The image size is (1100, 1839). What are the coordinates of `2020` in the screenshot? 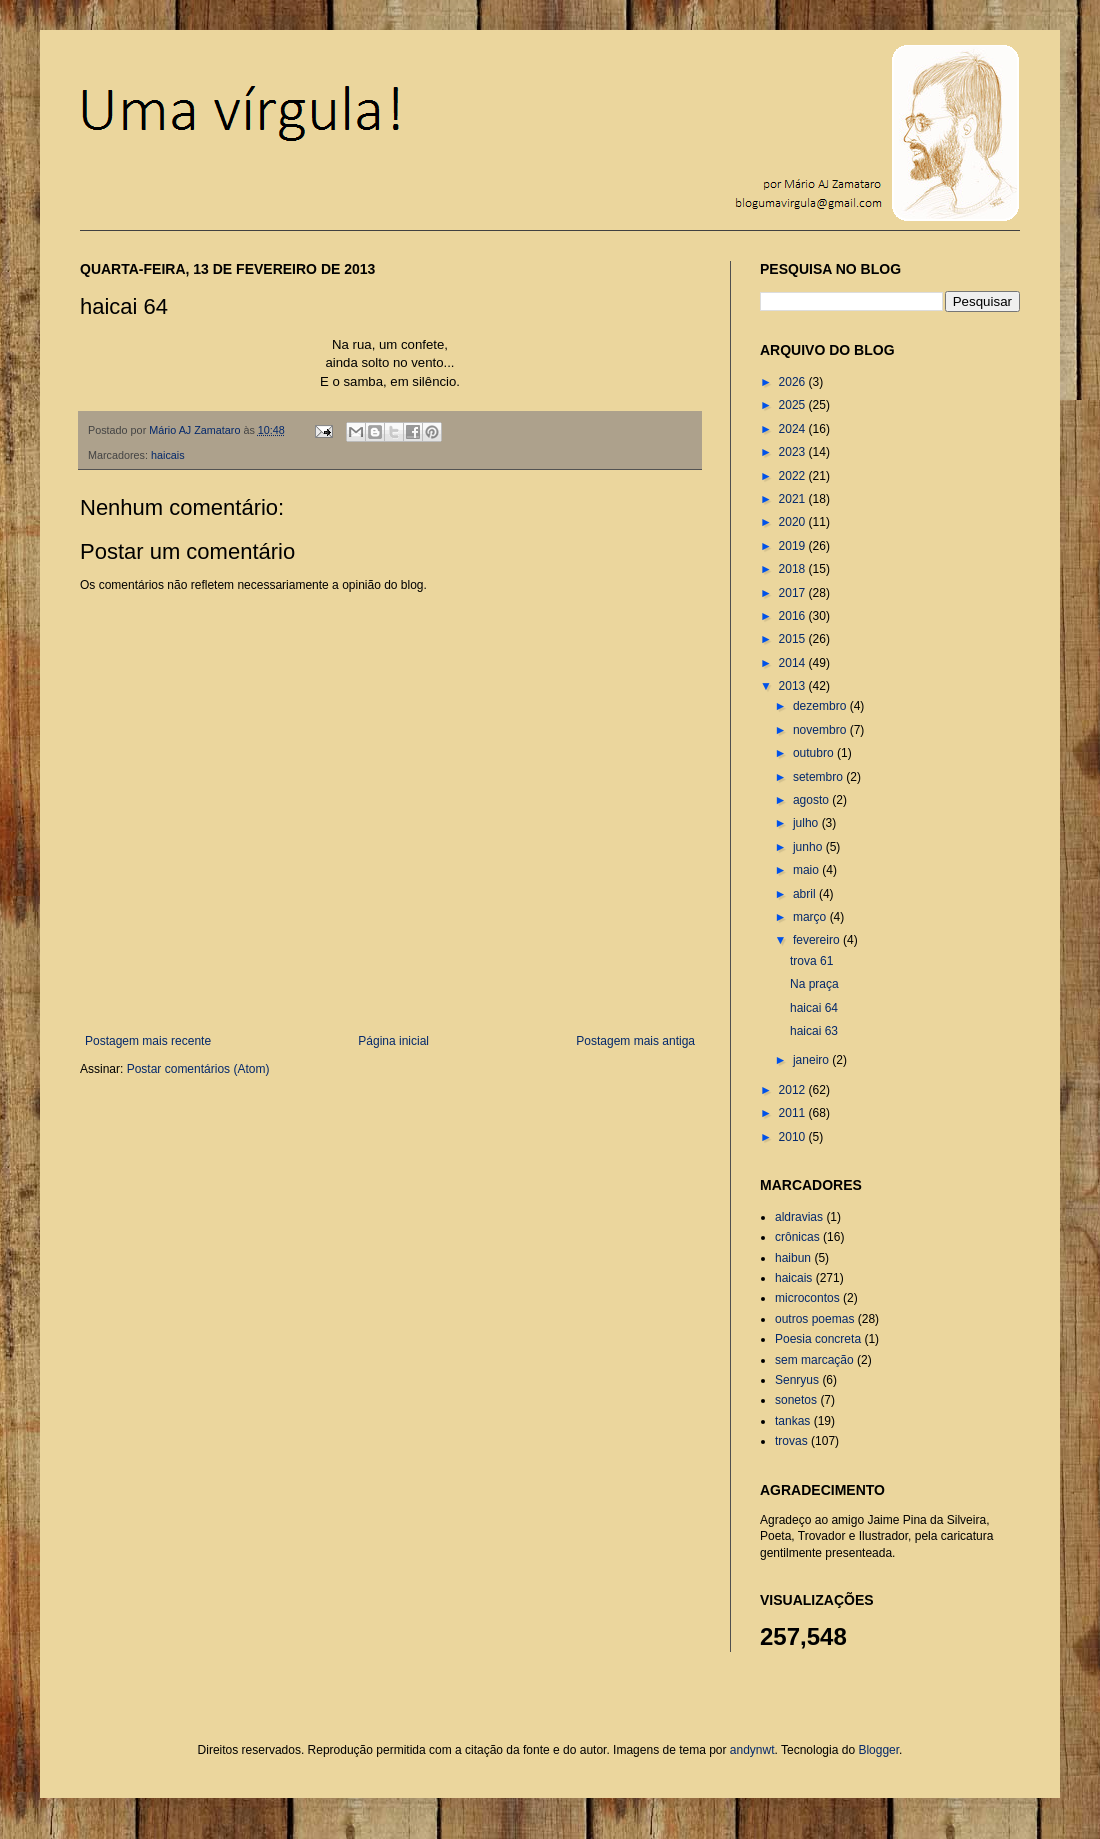 It's located at (794, 522).